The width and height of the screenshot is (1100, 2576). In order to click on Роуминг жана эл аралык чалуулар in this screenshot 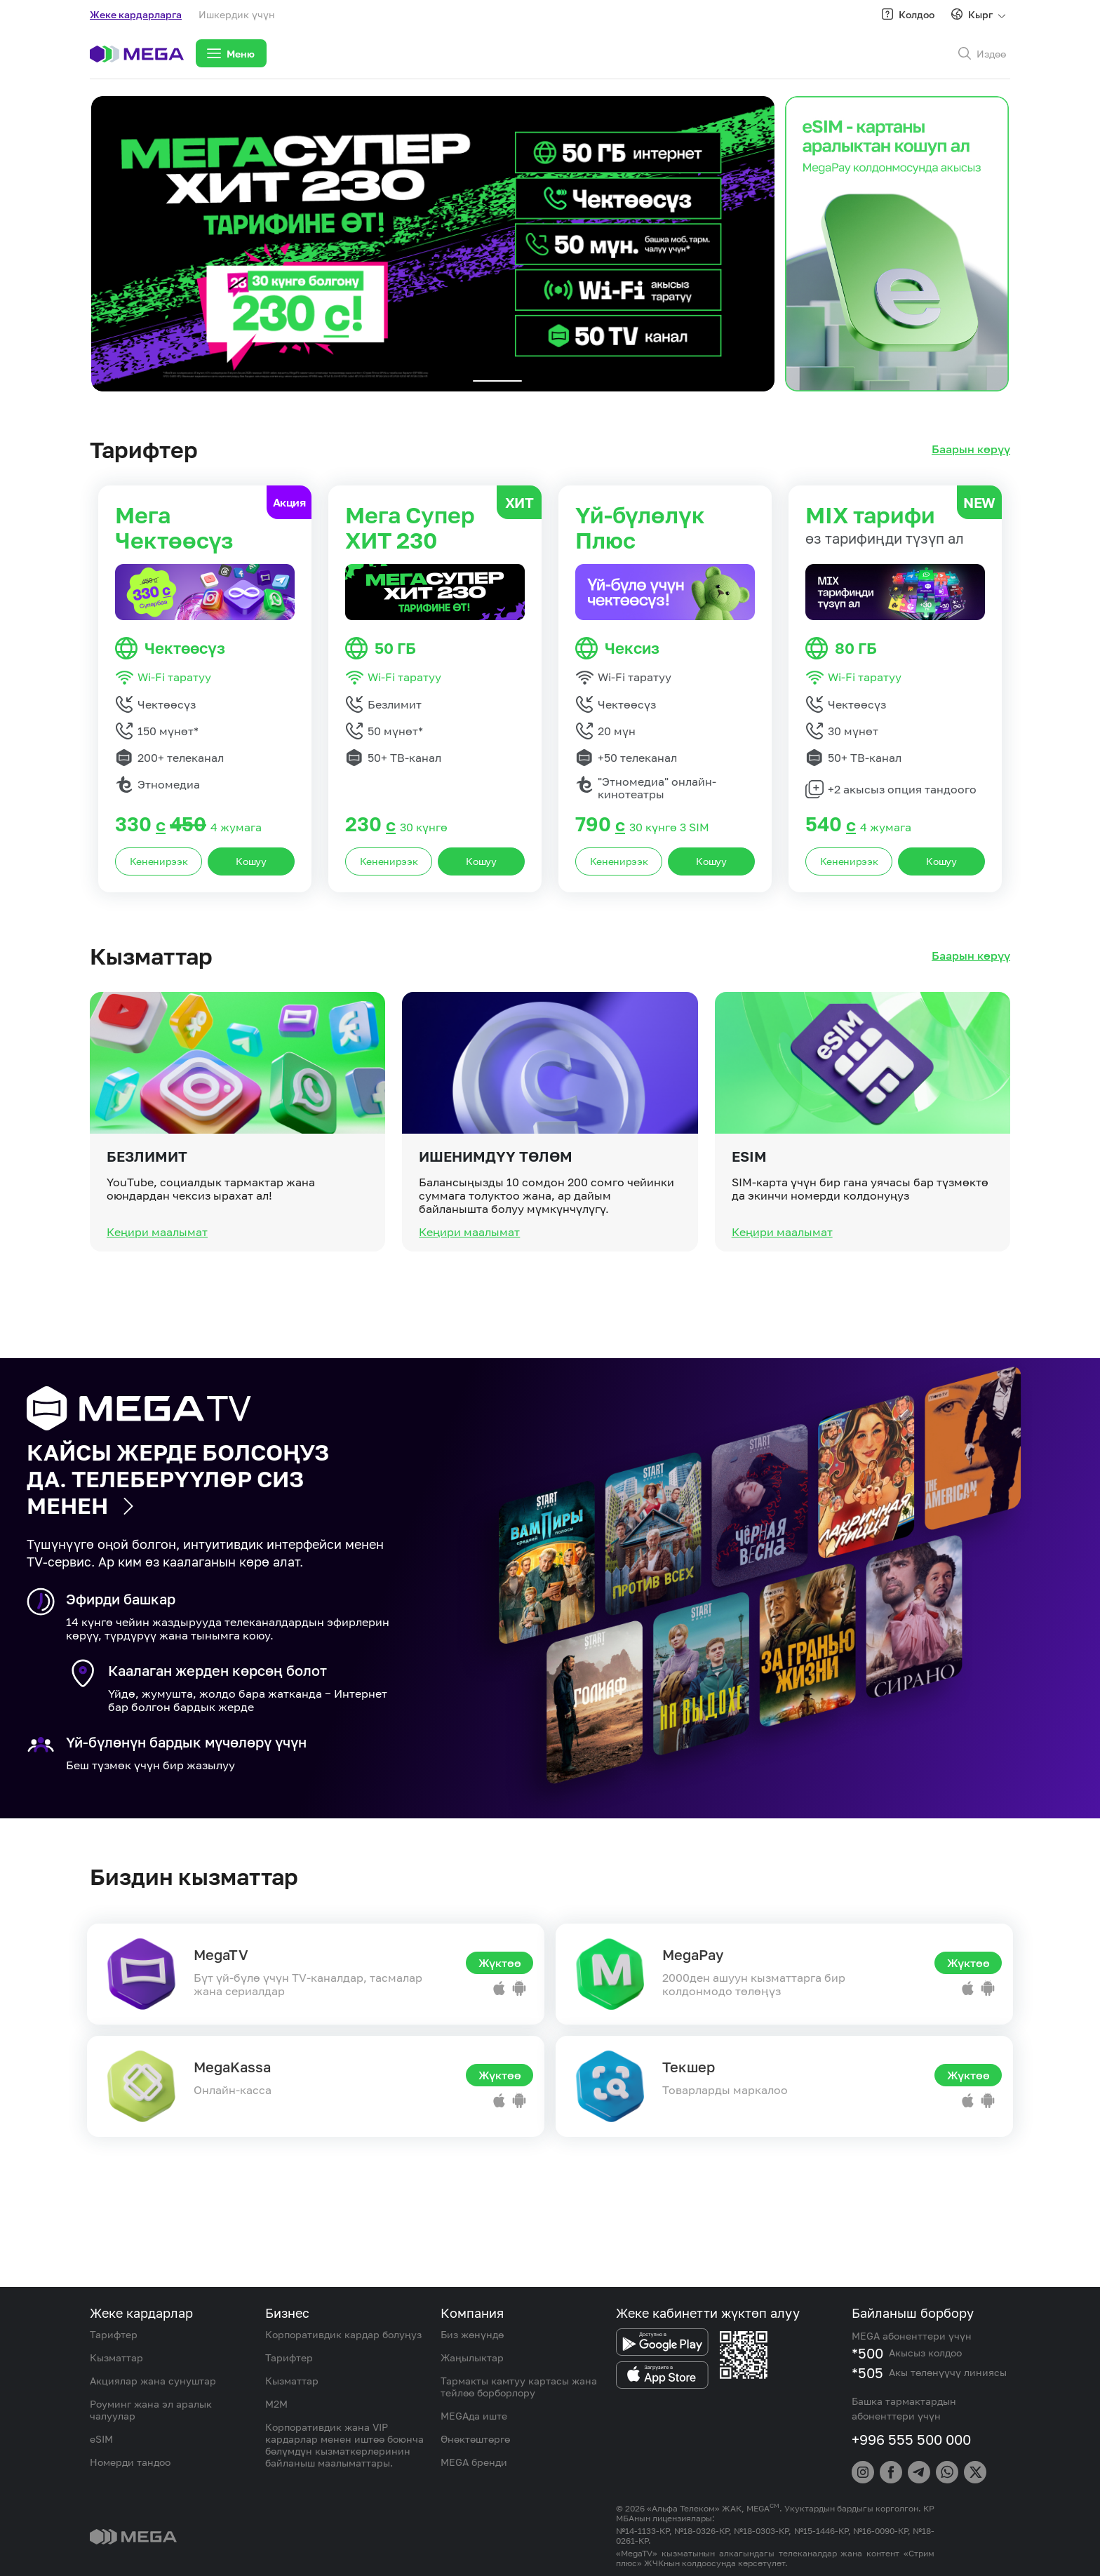, I will do `click(151, 2410)`.